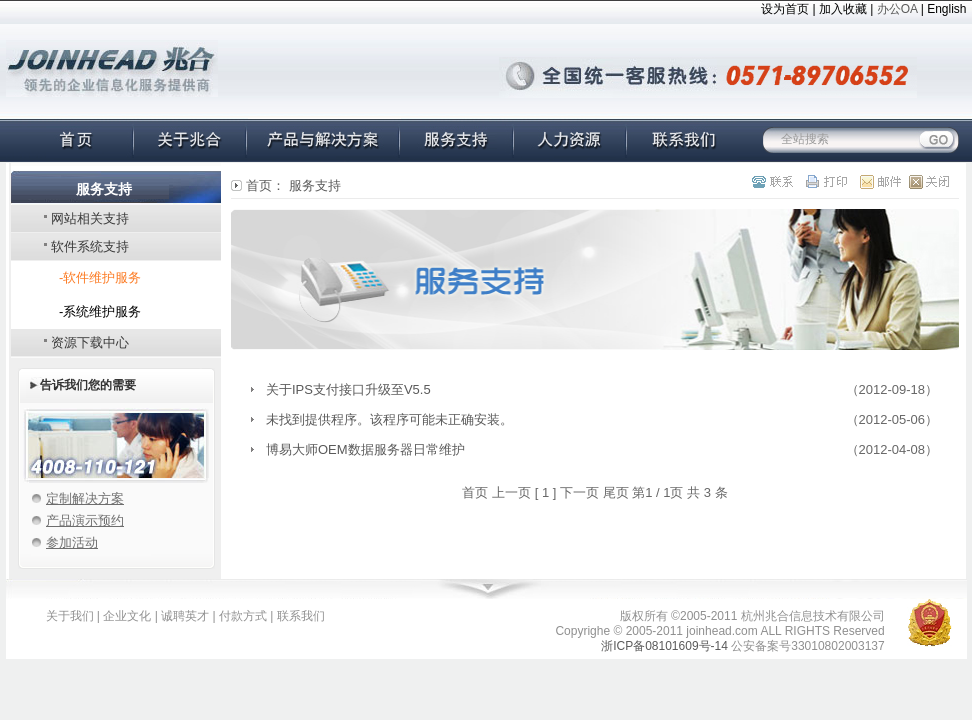  Describe the element at coordinates (365, 449) in the screenshot. I see `博易大师OEM数据服务器日常维护` at that location.